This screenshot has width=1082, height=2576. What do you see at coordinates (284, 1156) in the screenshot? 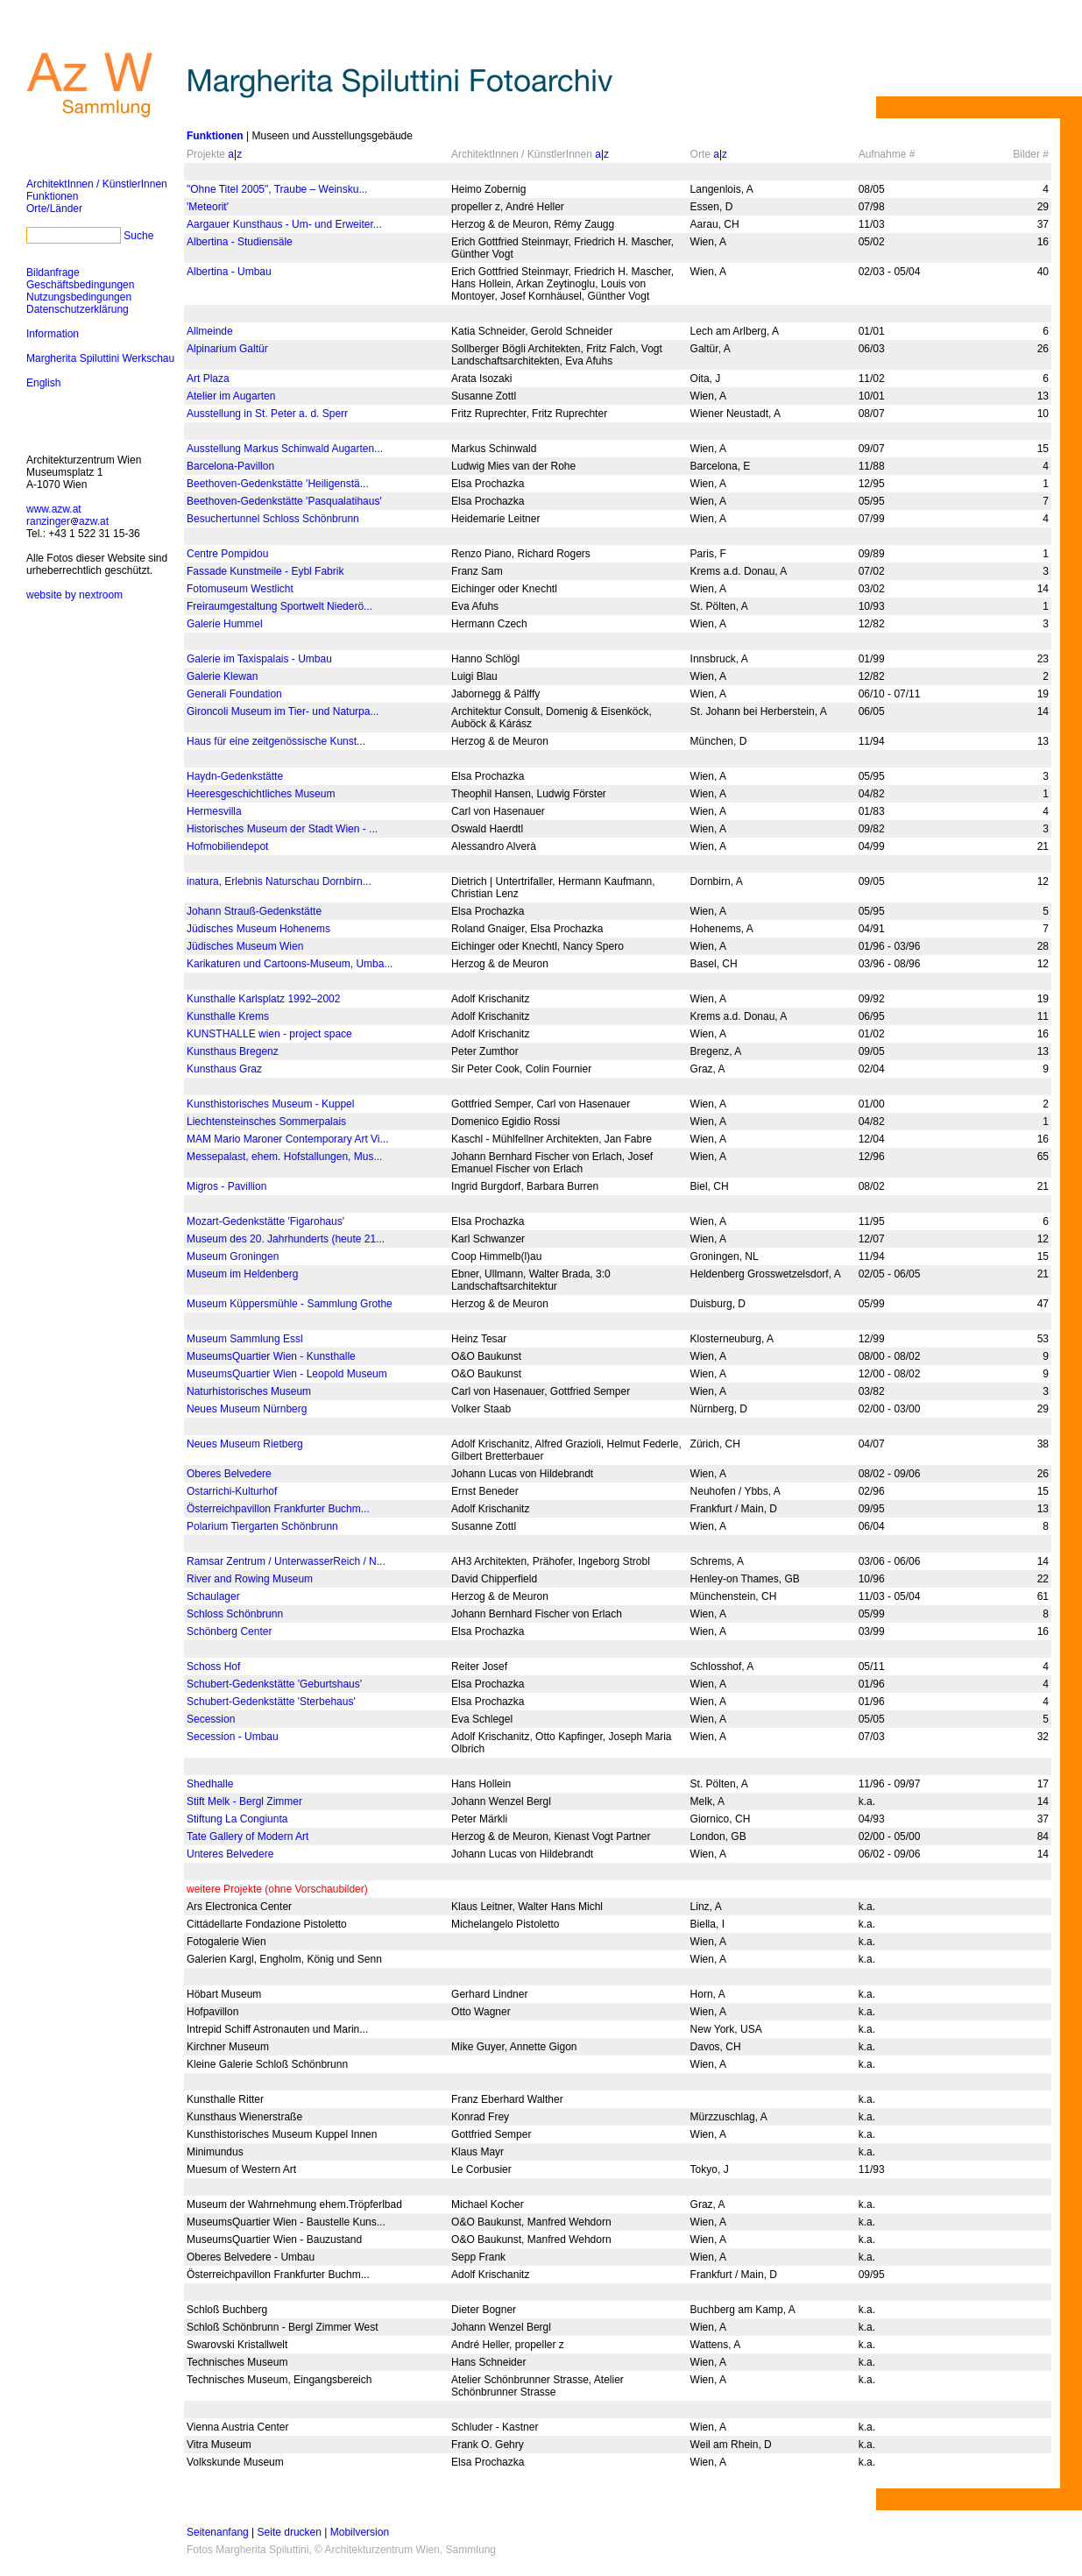
I see `Messepalast, ehem. Hofstallungen, Mus...` at bounding box center [284, 1156].